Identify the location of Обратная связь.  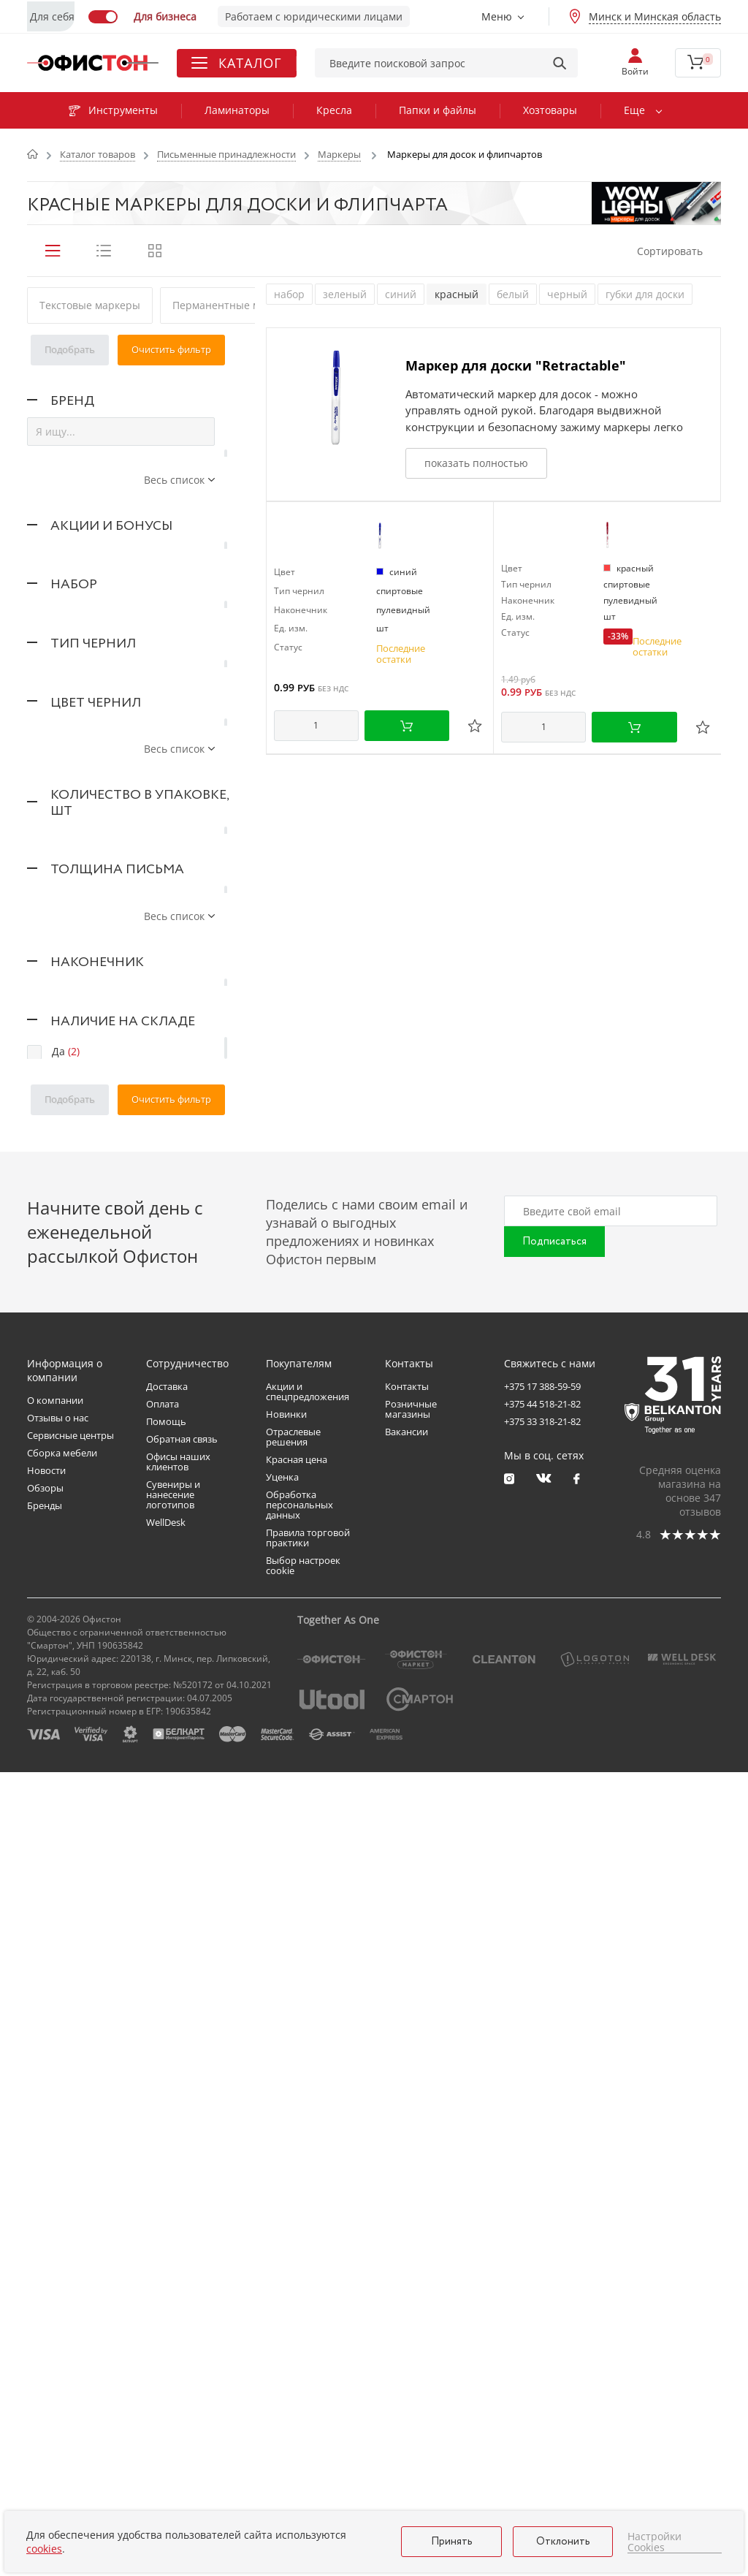
(182, 2243).